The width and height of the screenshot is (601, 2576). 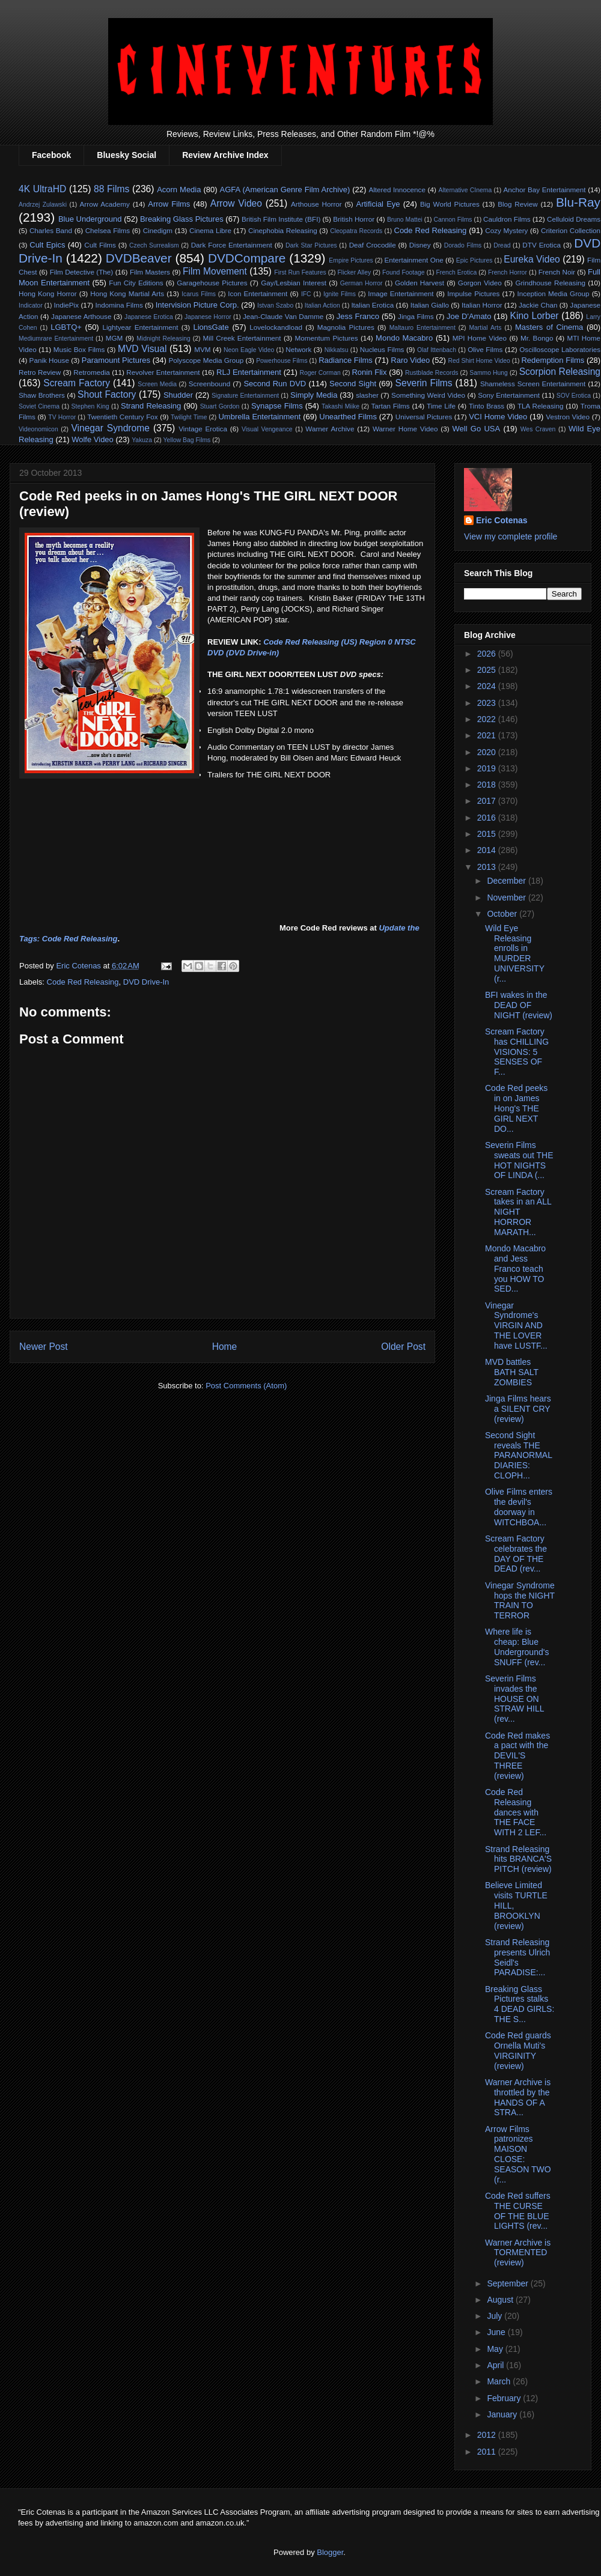 What do you see at coordinates (356, 231) in the screenshot?
I see `Cleopatra Records` at bounding box center [356, 231].